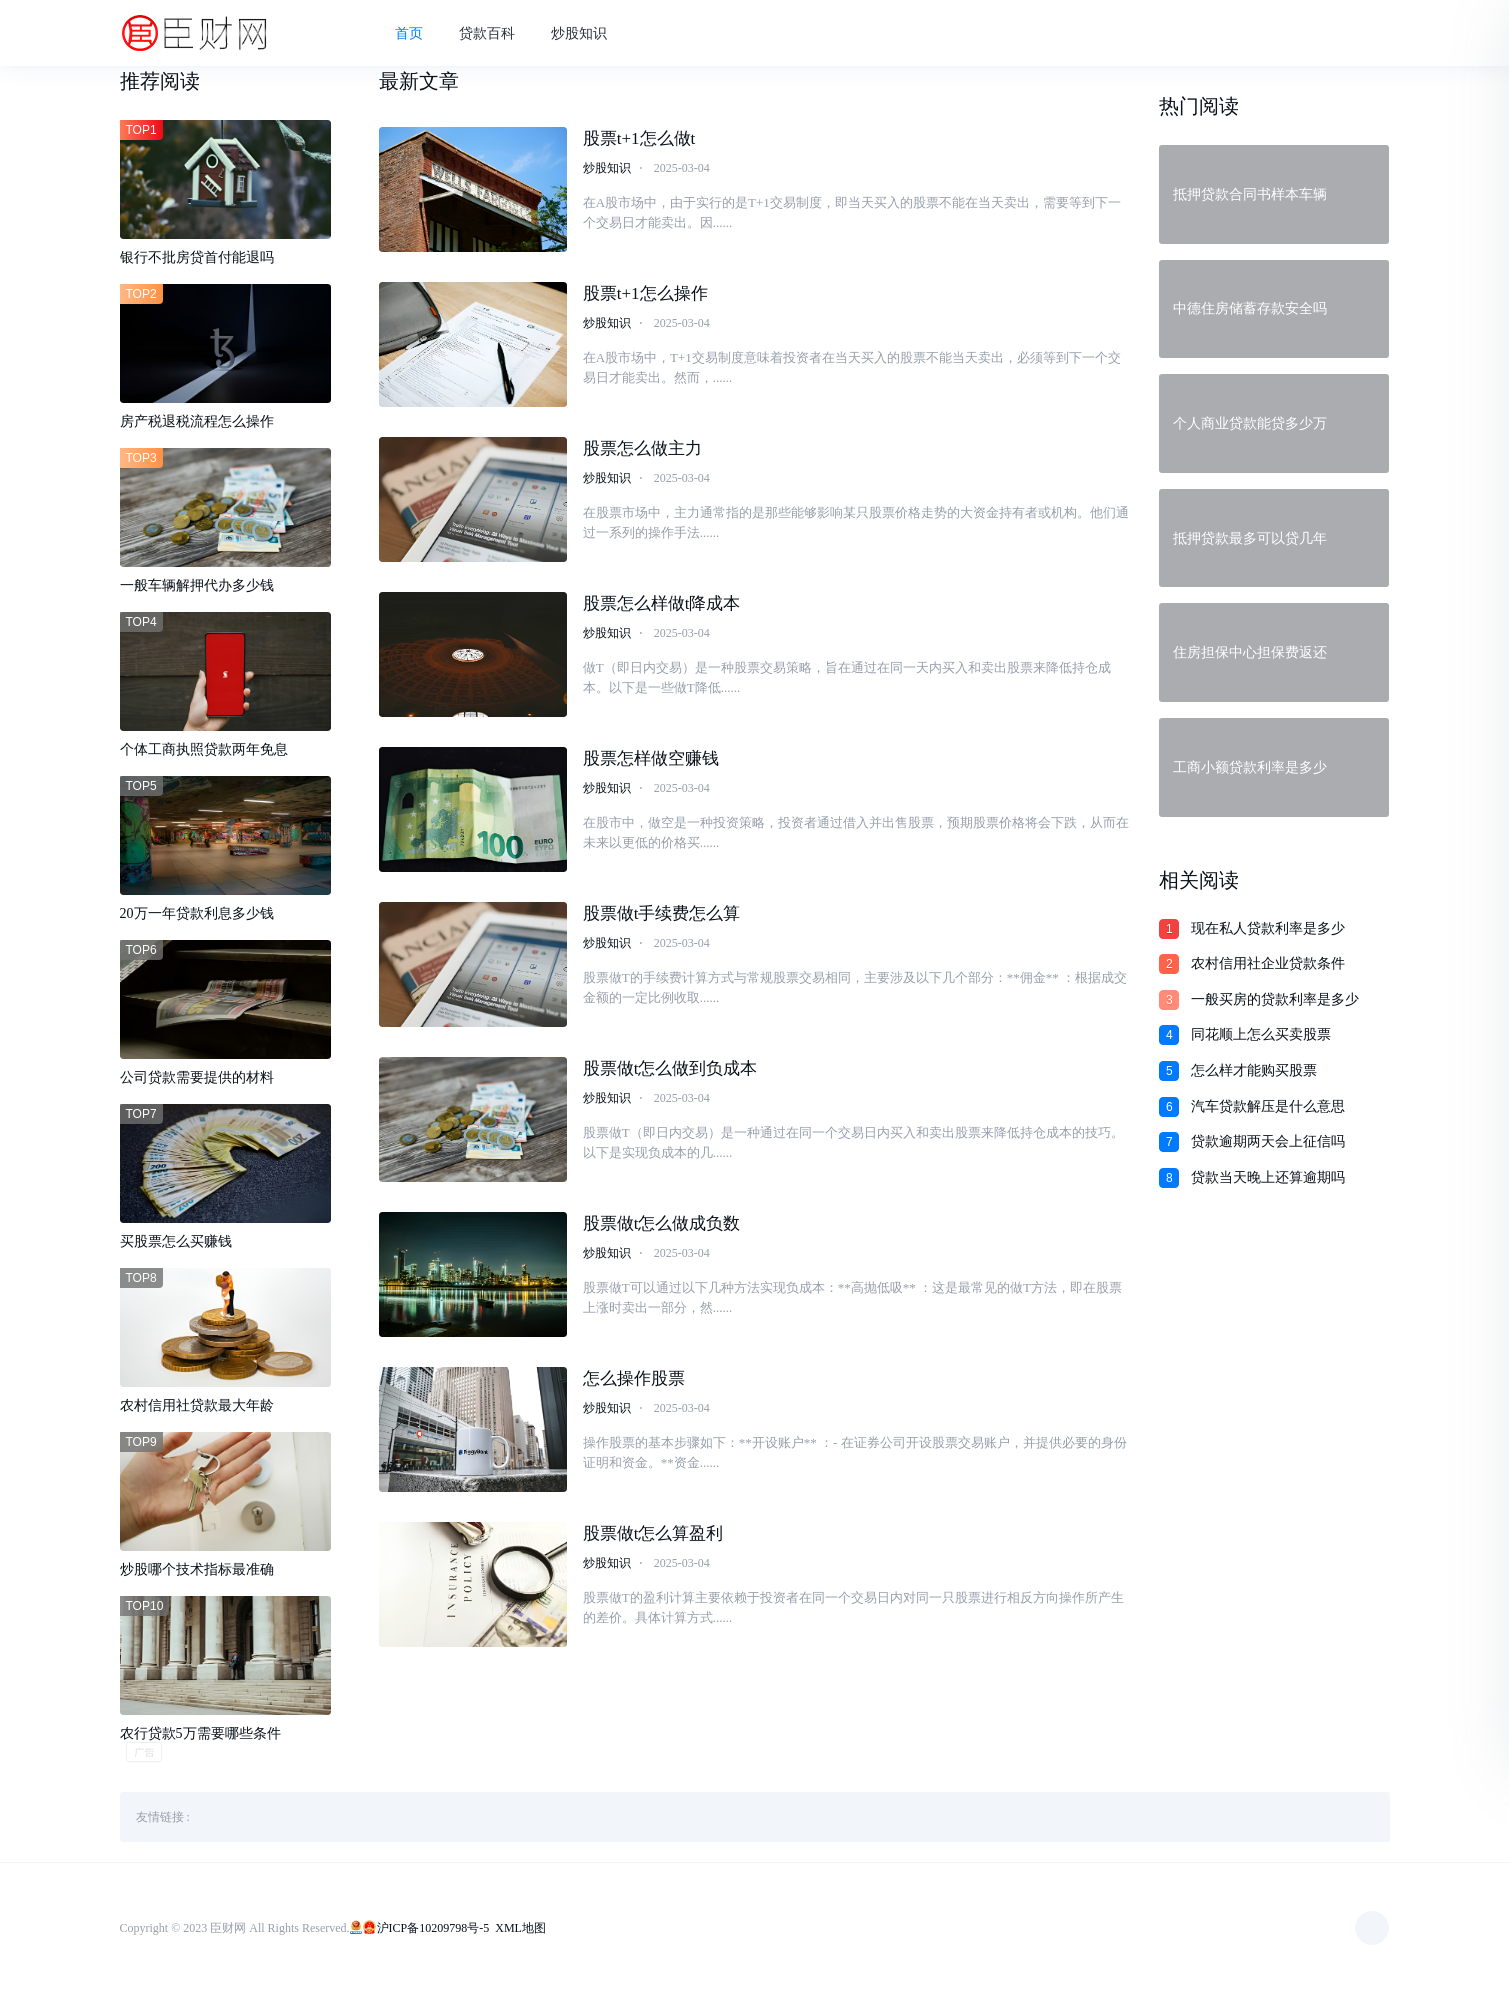 The height and width of the screenshot is (1993, 1509). Describe the element at coordinates (1268, 963) in the screenshot. I see `农村信用社企业贷款条件` at that location.